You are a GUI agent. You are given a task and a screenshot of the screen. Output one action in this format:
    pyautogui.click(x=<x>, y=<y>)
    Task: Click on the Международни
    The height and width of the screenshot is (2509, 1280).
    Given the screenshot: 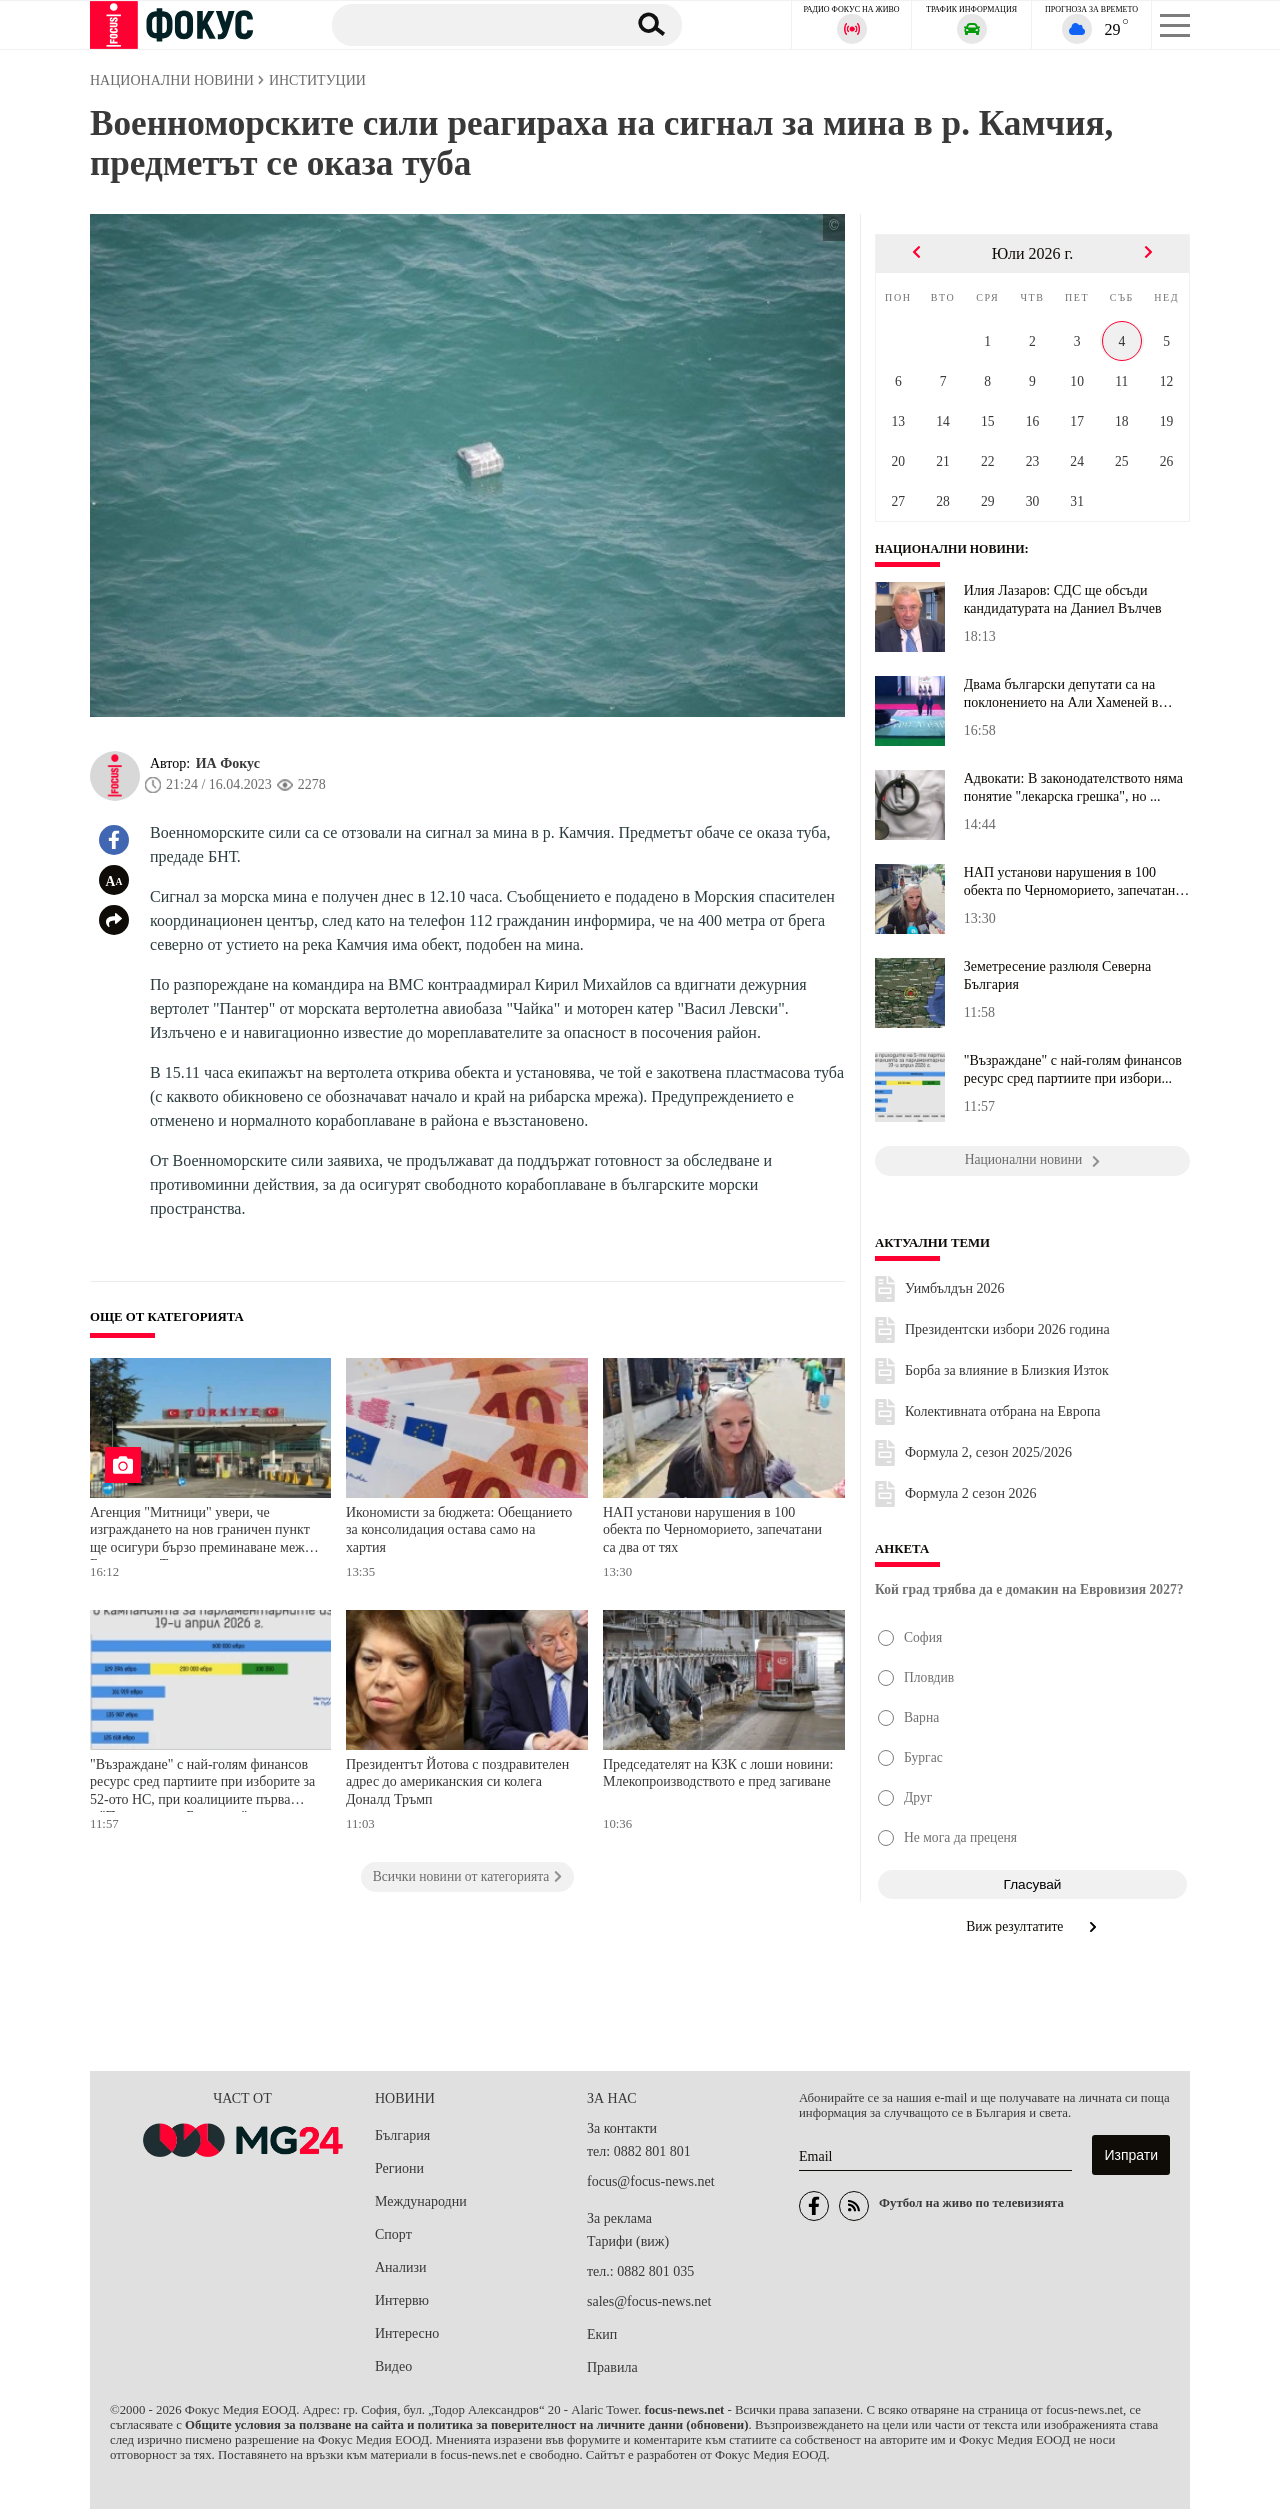 What is the action you would take?
    pyautogui.click(x=421, y=2201)
    